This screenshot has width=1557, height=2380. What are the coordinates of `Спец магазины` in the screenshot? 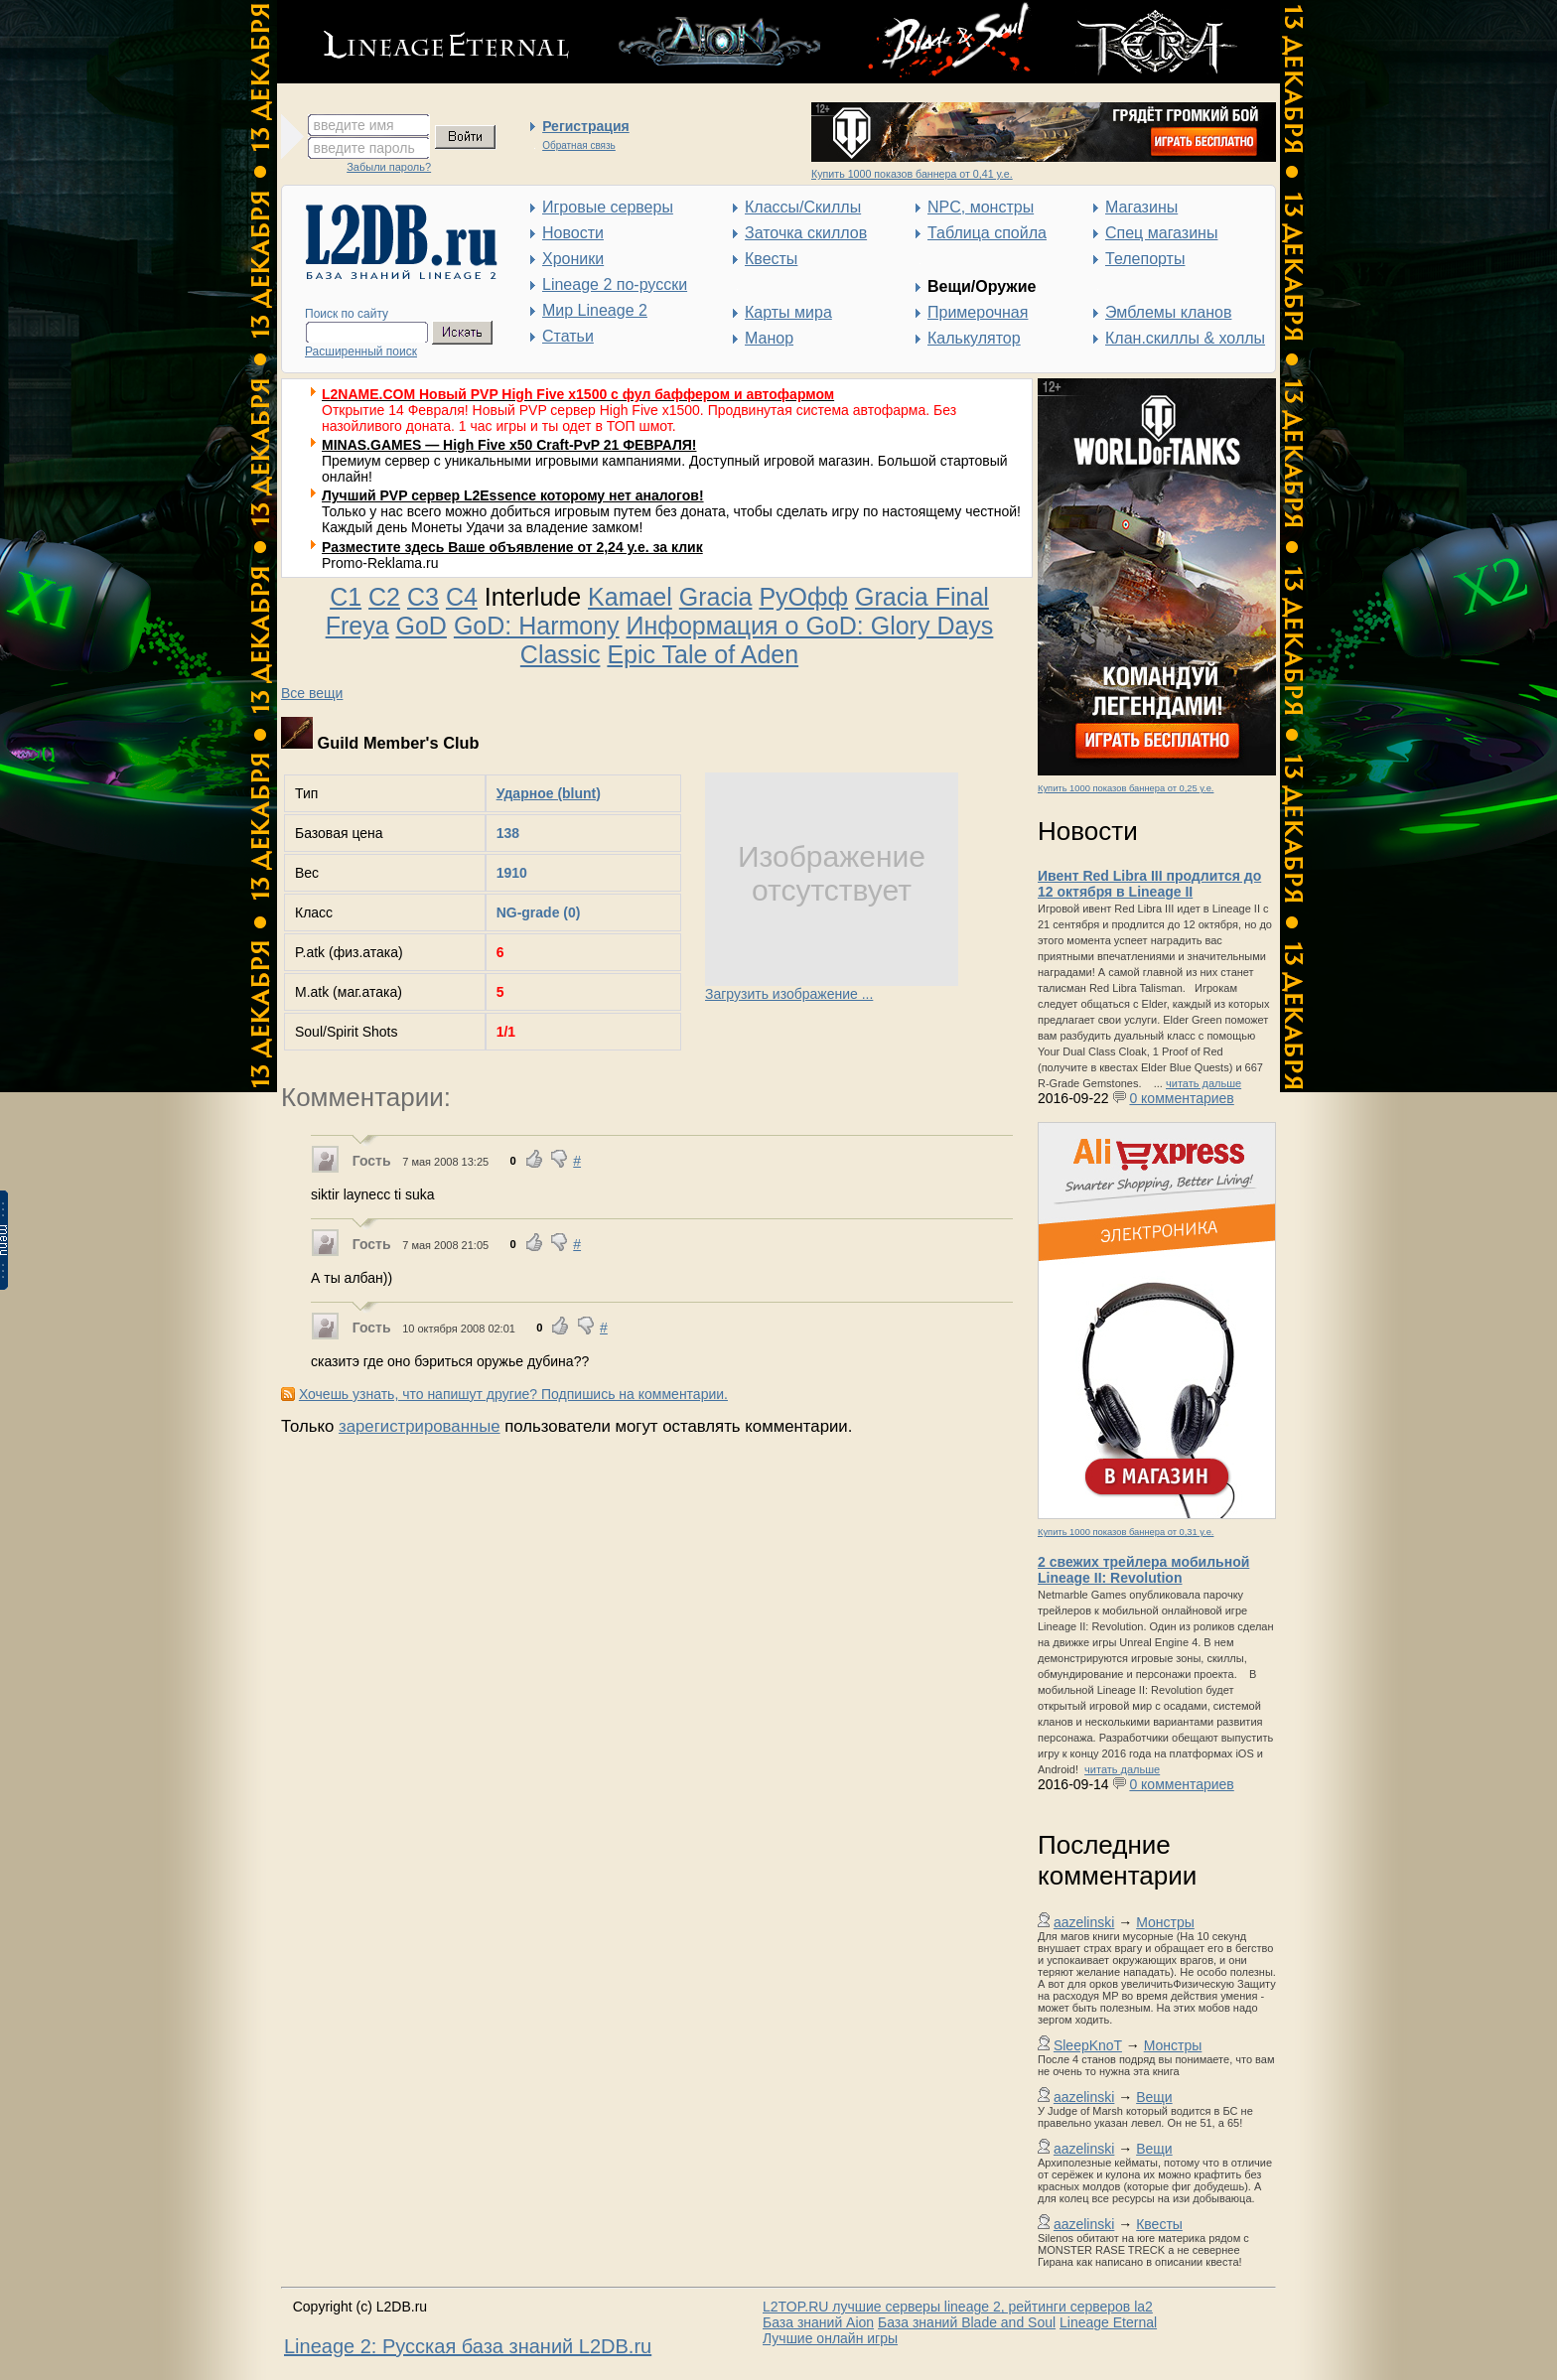 It's located at (1161, 232).